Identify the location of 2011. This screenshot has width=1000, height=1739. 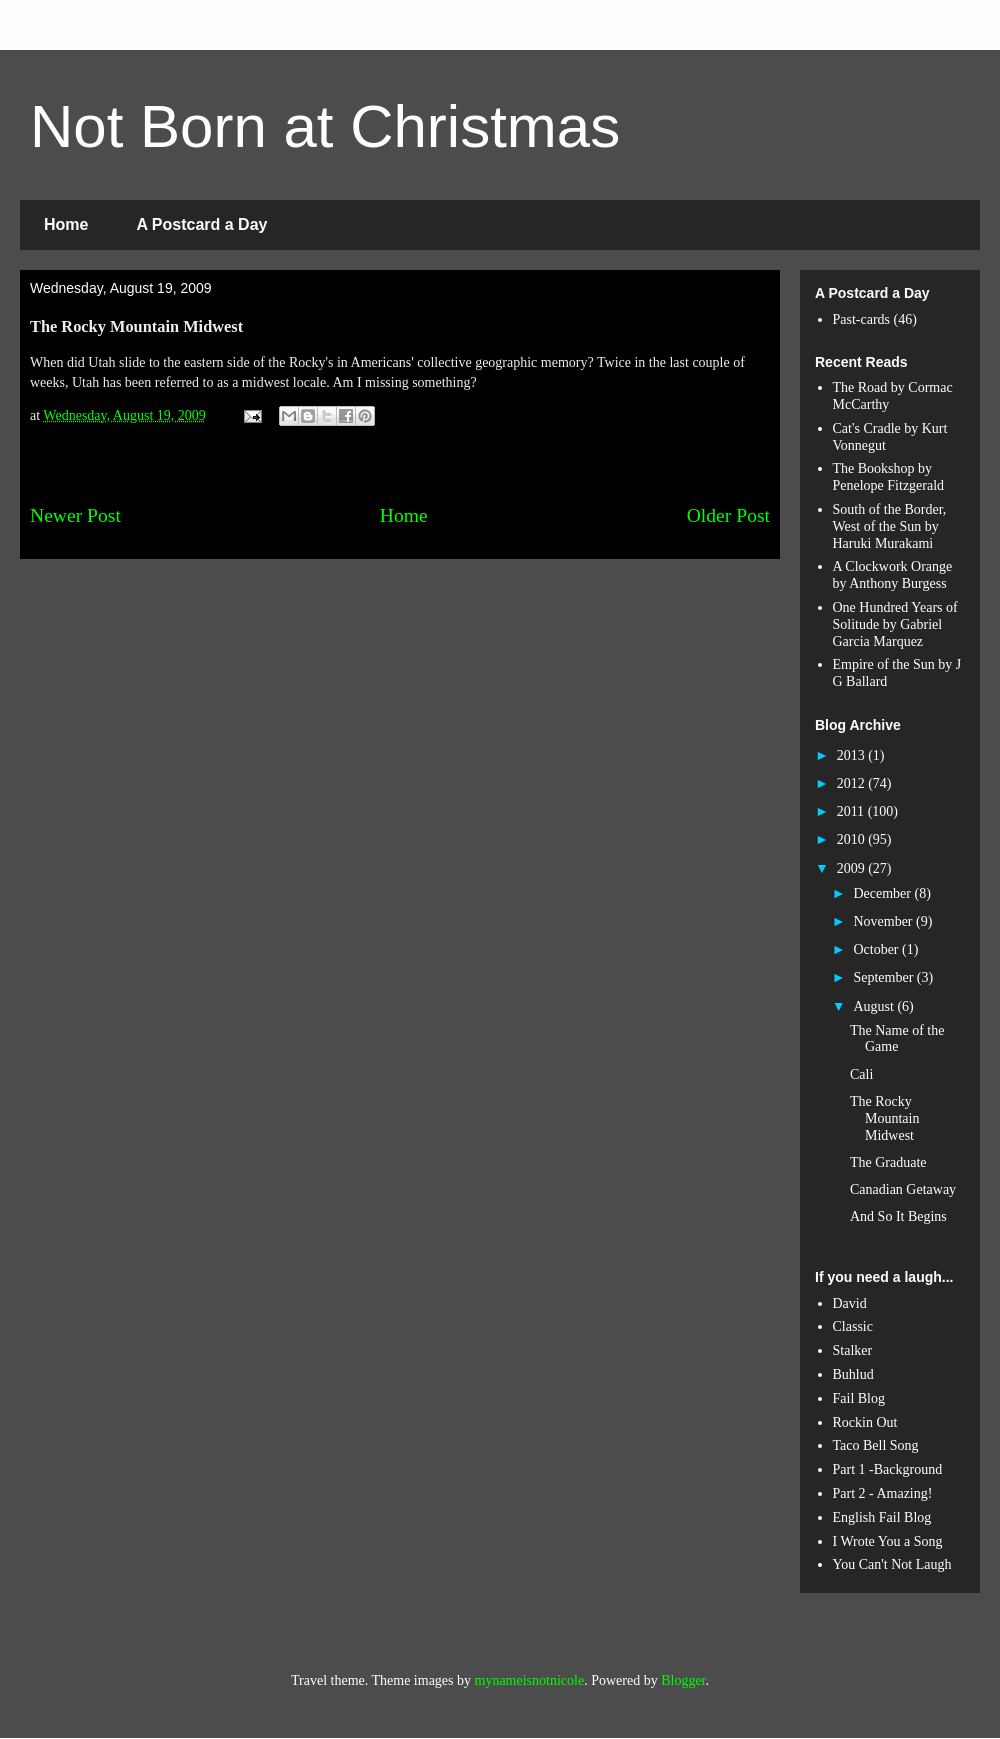
(852, 811).